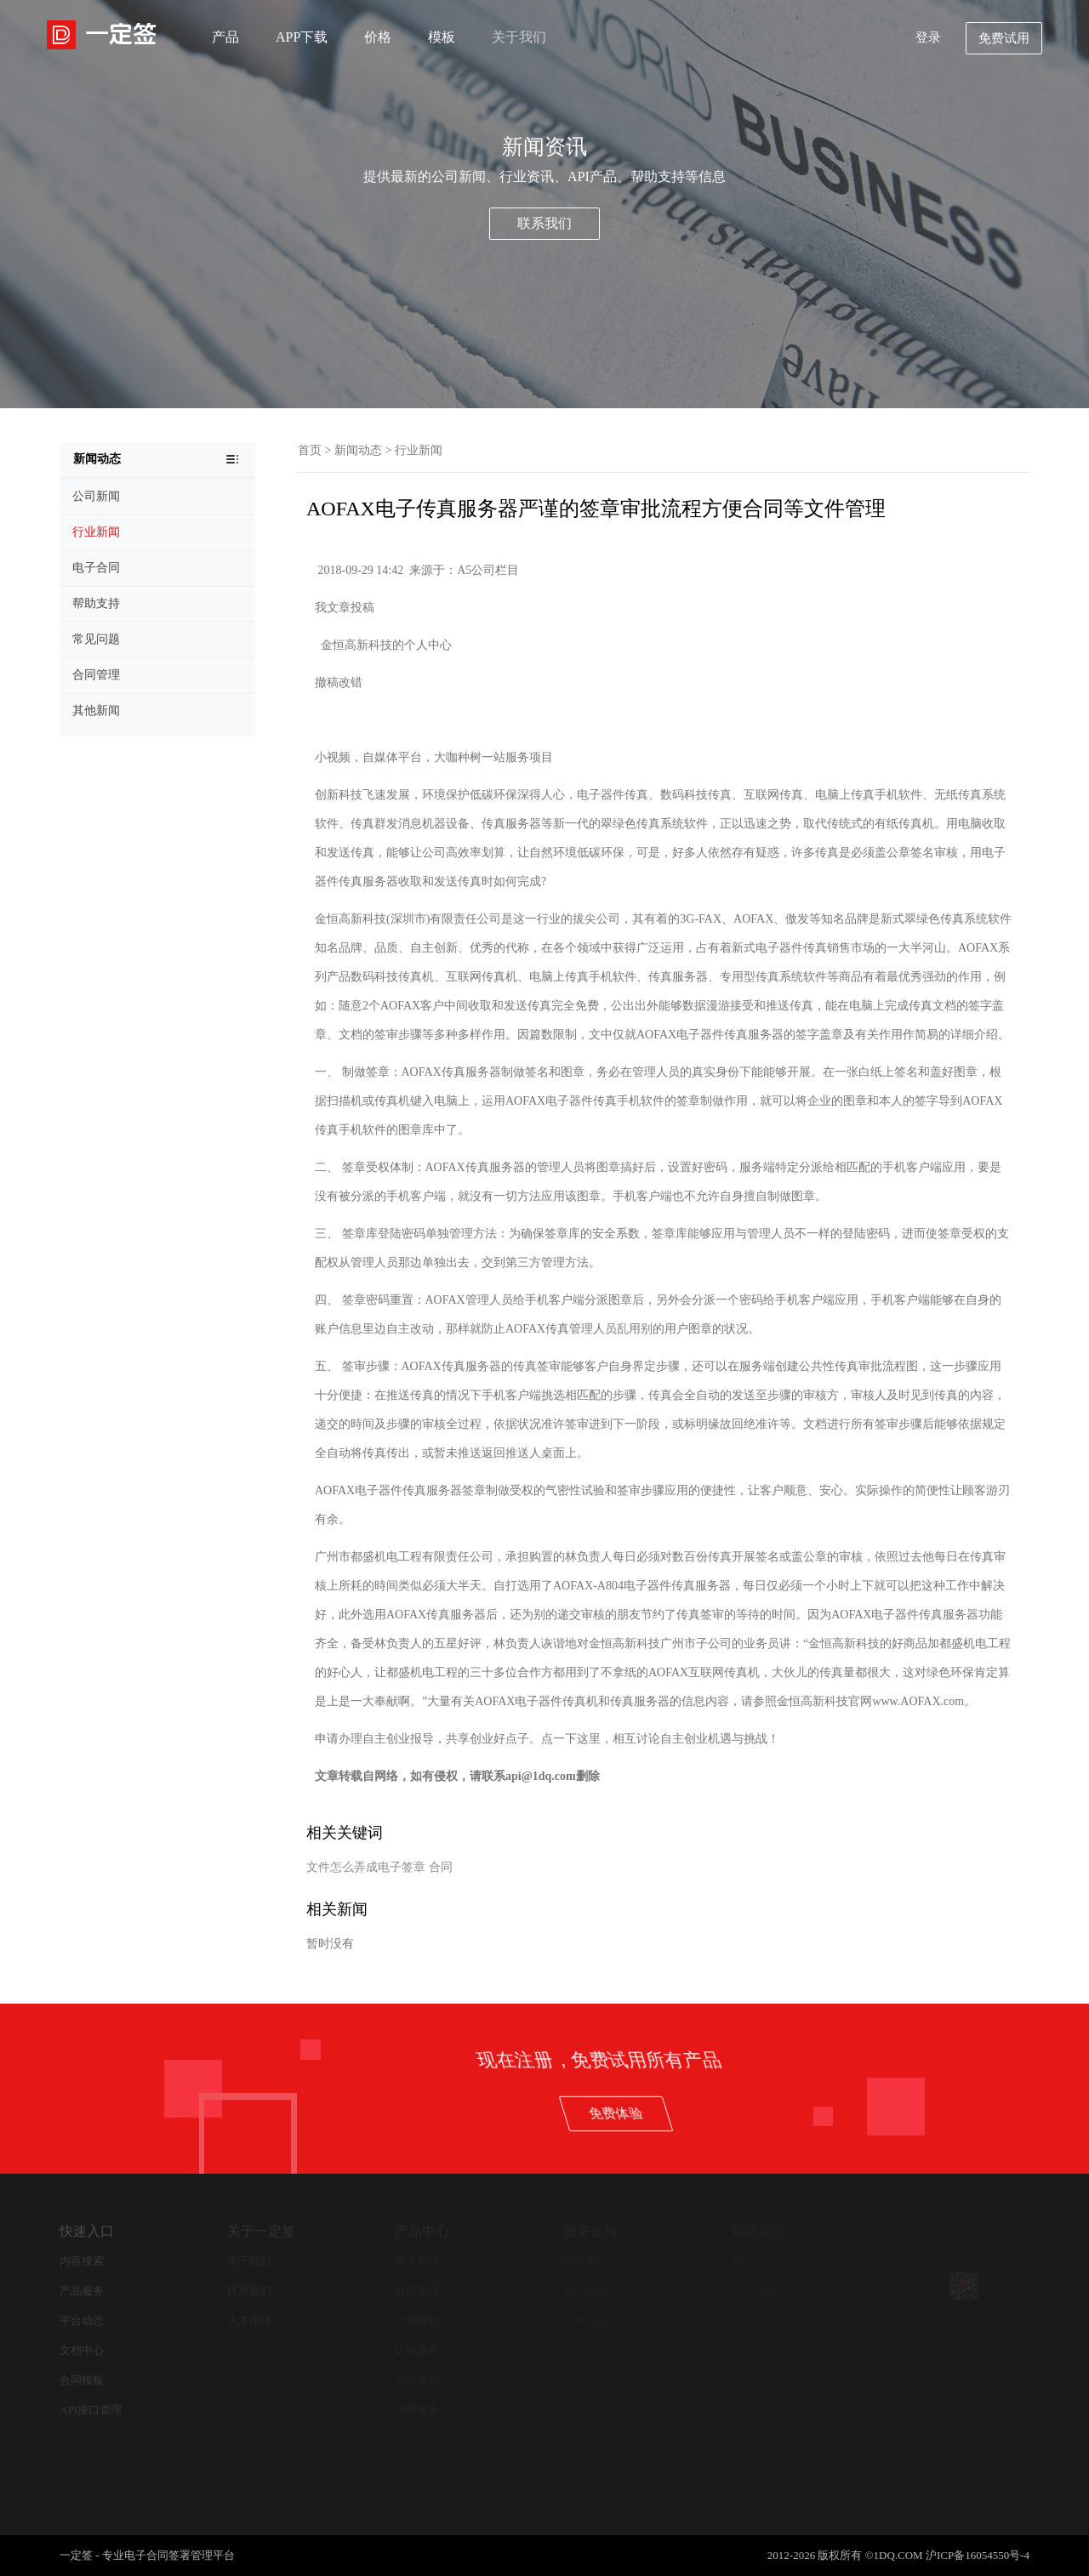 The width and height of the screenshot is (1089, 2576). What do you see at coordinates (417, 2350) in the screenshot?
I see `认证服务` at bounding box center [417, 2350].